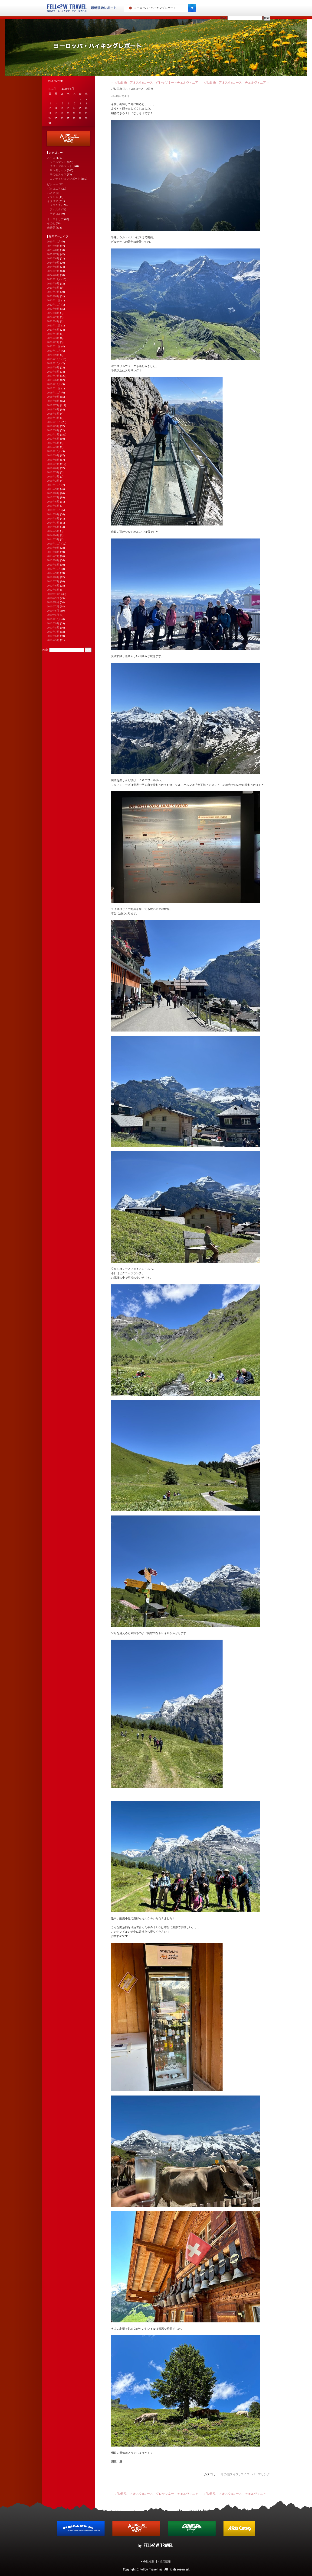  I want to click on 2016年7月, so click(53, 464).